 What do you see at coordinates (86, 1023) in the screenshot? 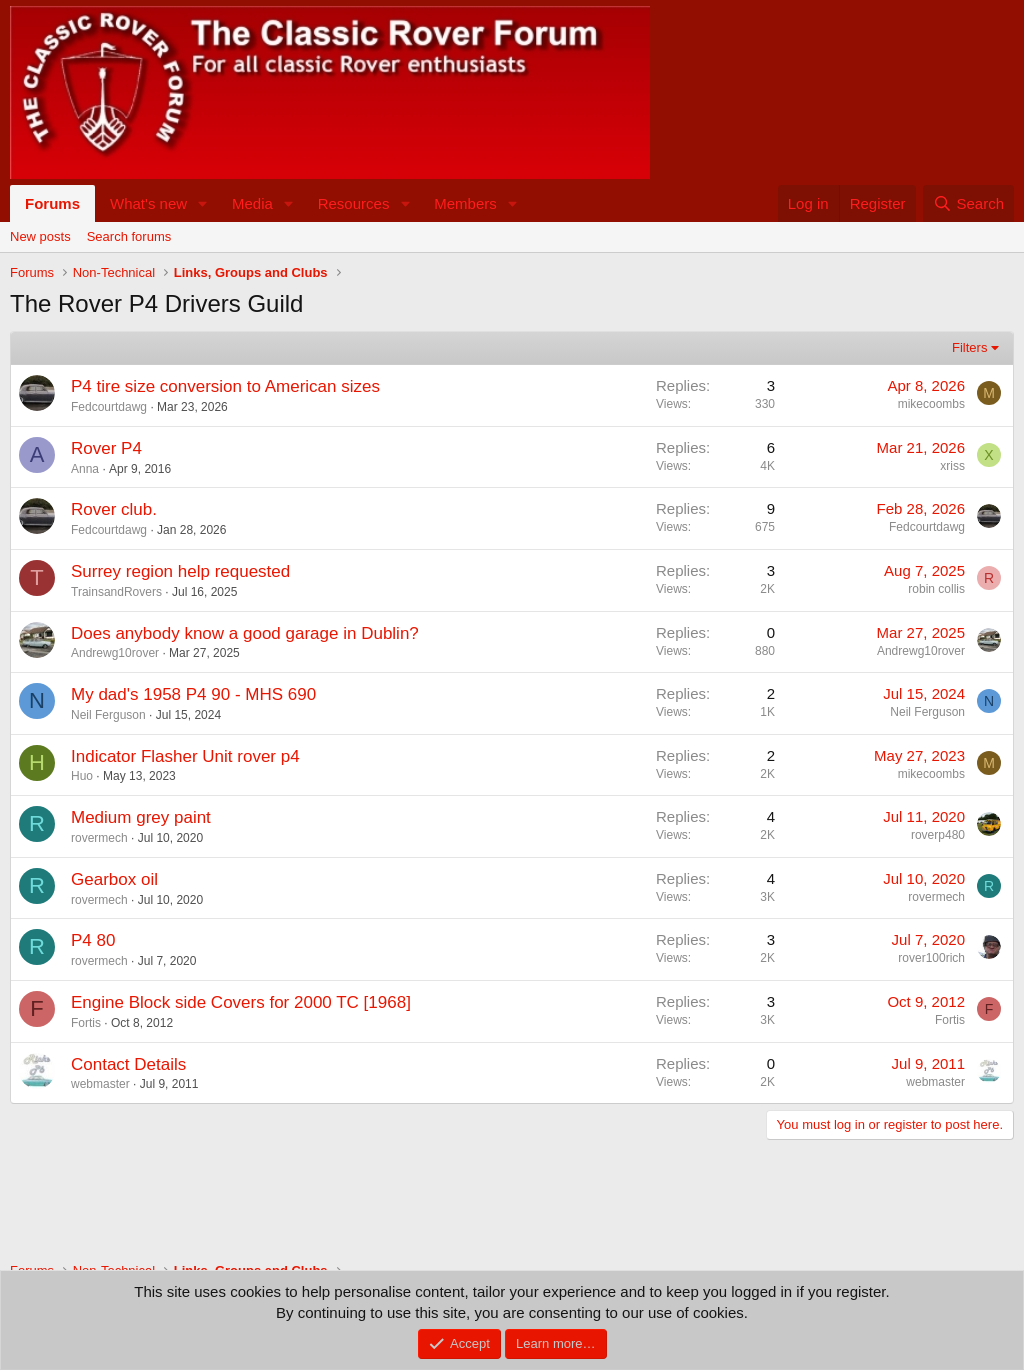
I see `Fortis` at bounding box center [86, 1023].